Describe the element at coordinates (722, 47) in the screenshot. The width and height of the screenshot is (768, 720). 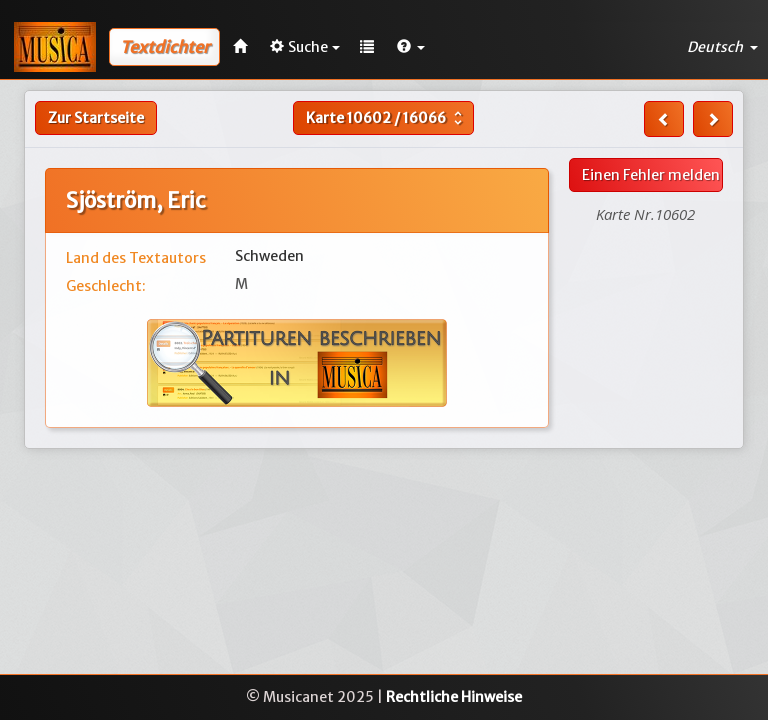
I see `Deutsch` at that location.